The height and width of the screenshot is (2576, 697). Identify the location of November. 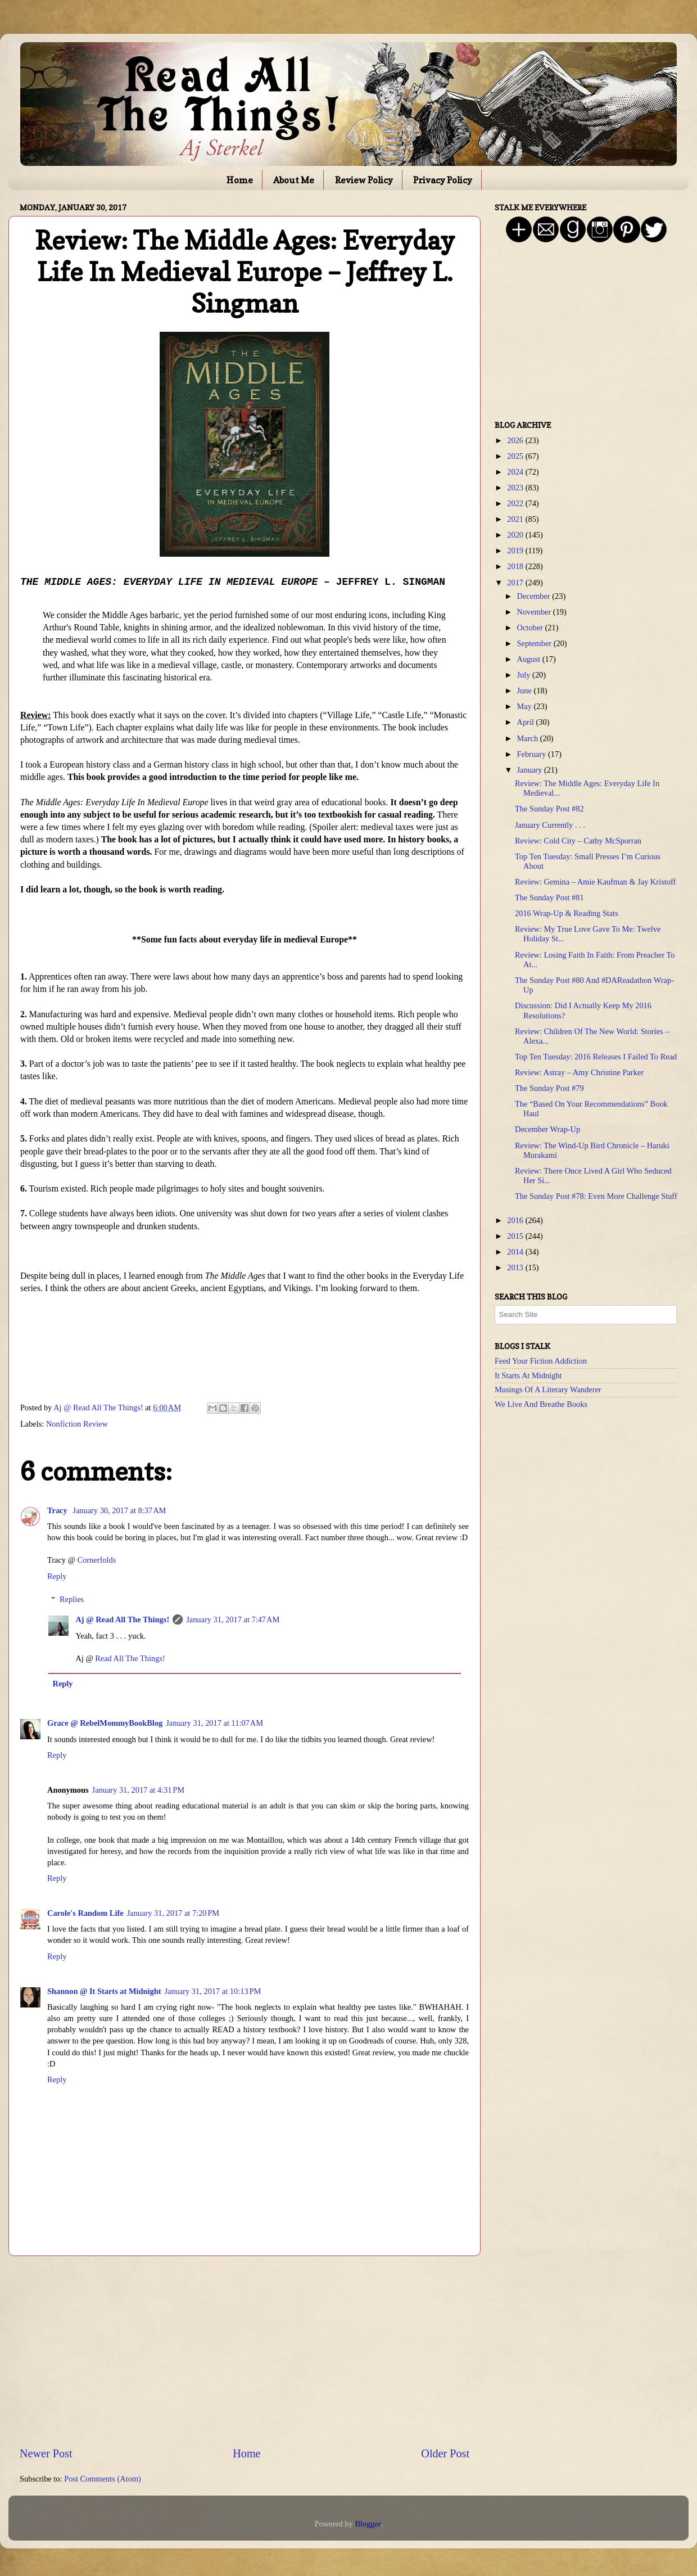
(535, 611).